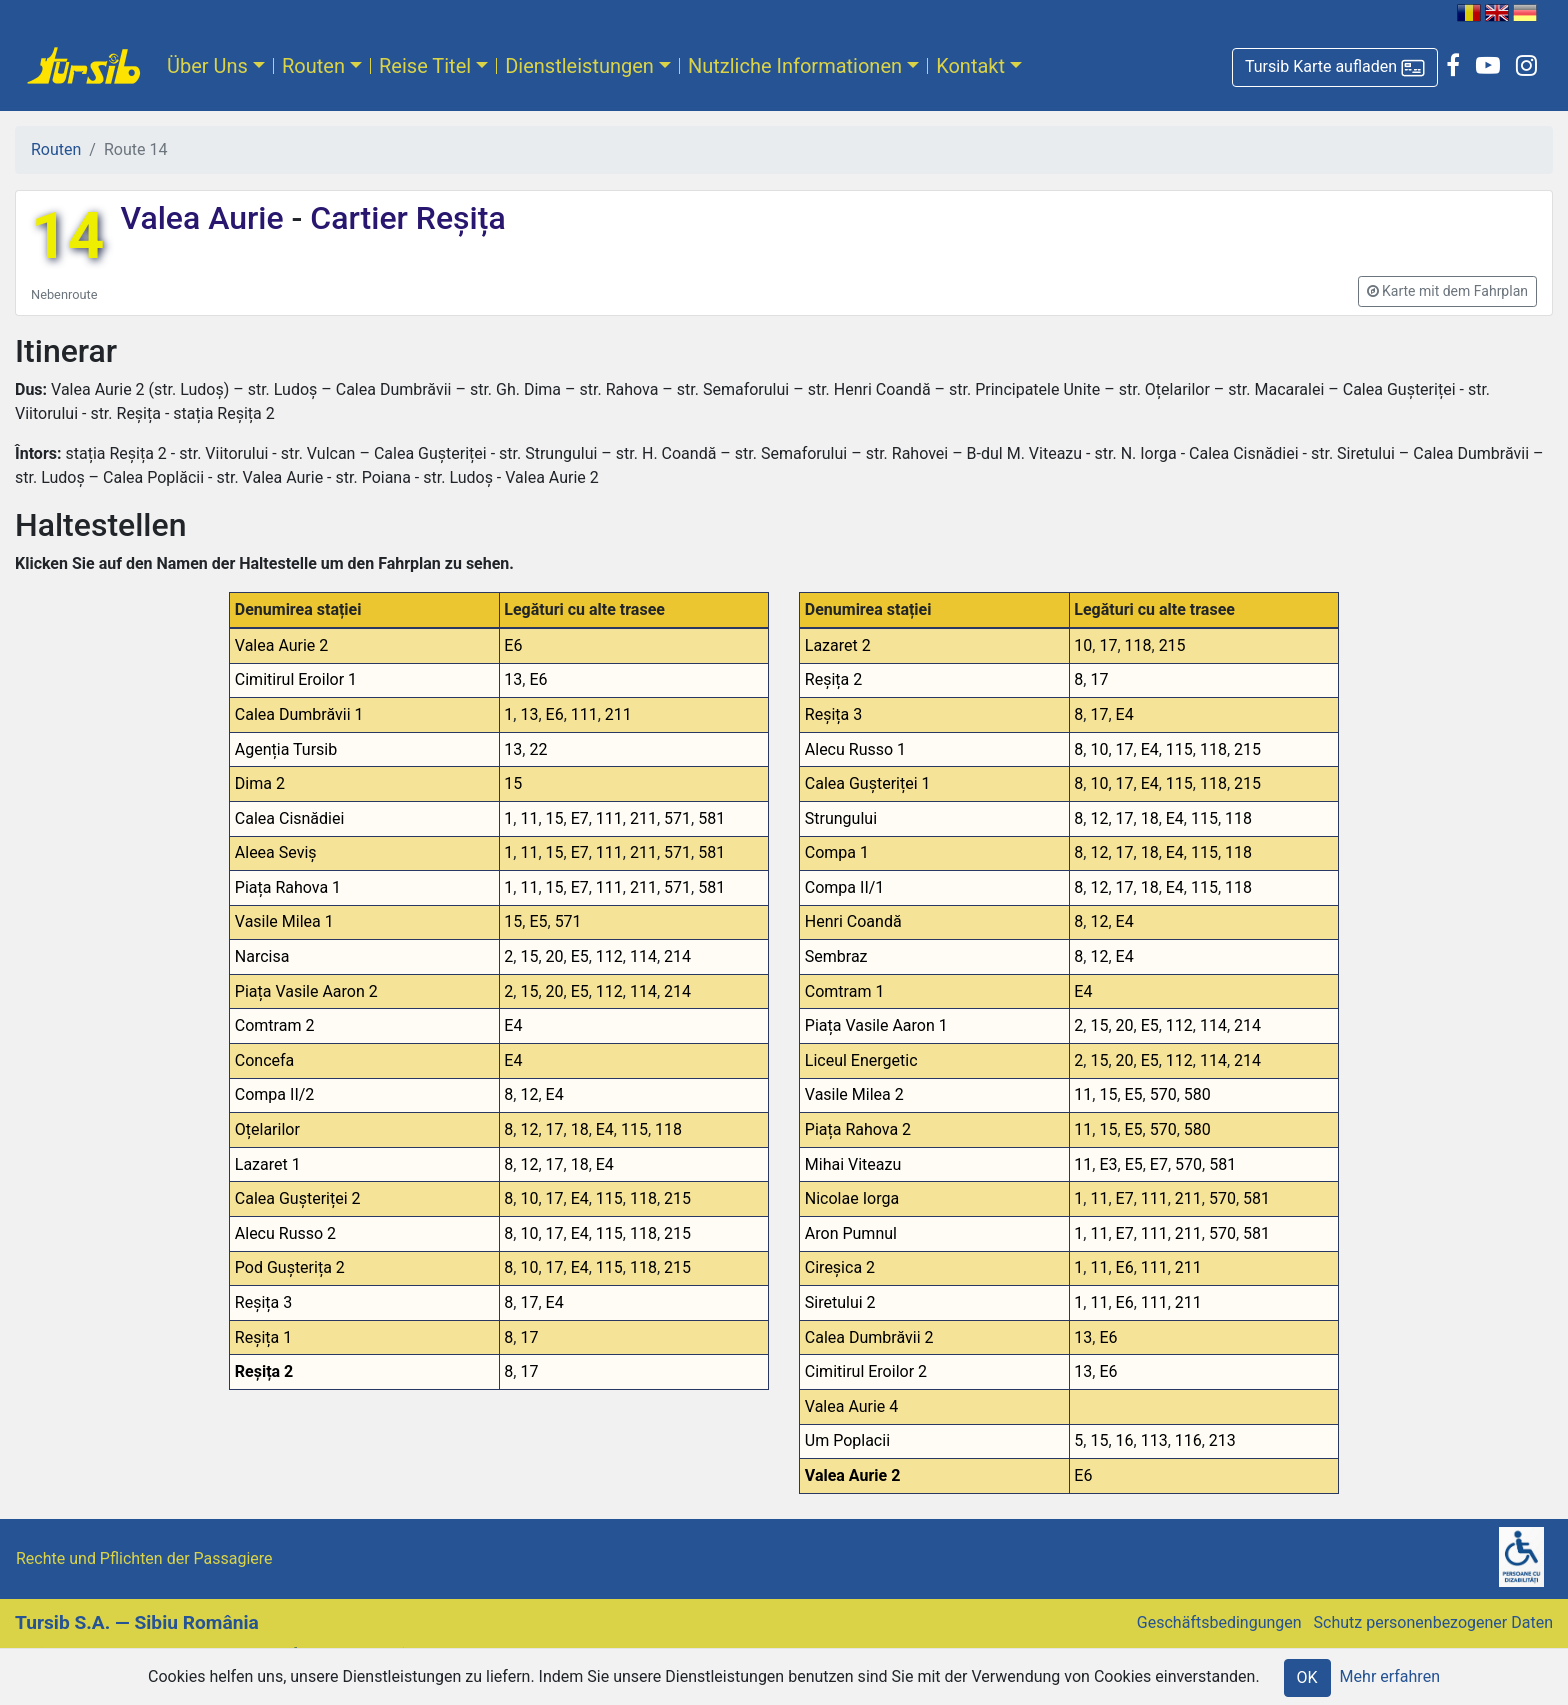 This screenshot has height=1705, width=1568. I want to click on Compa 1, so click(837, 852).